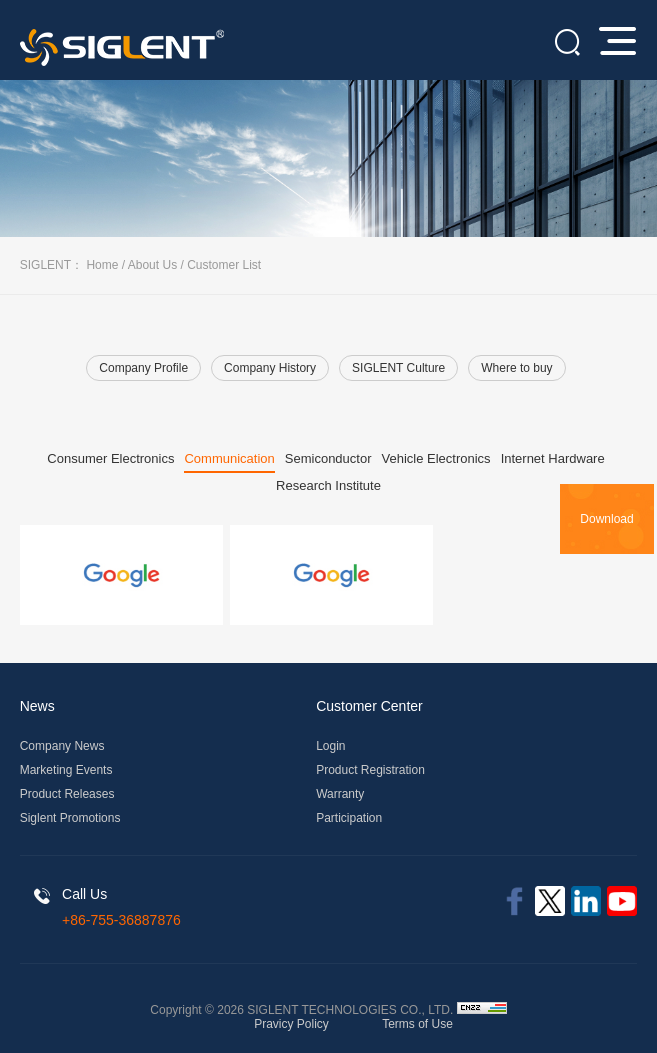 This screenshot has height=1053, width=657. What do you see at coordinates (224, 265) in the screenshot?
I see `Customer List` at bounding box center [224, 265].